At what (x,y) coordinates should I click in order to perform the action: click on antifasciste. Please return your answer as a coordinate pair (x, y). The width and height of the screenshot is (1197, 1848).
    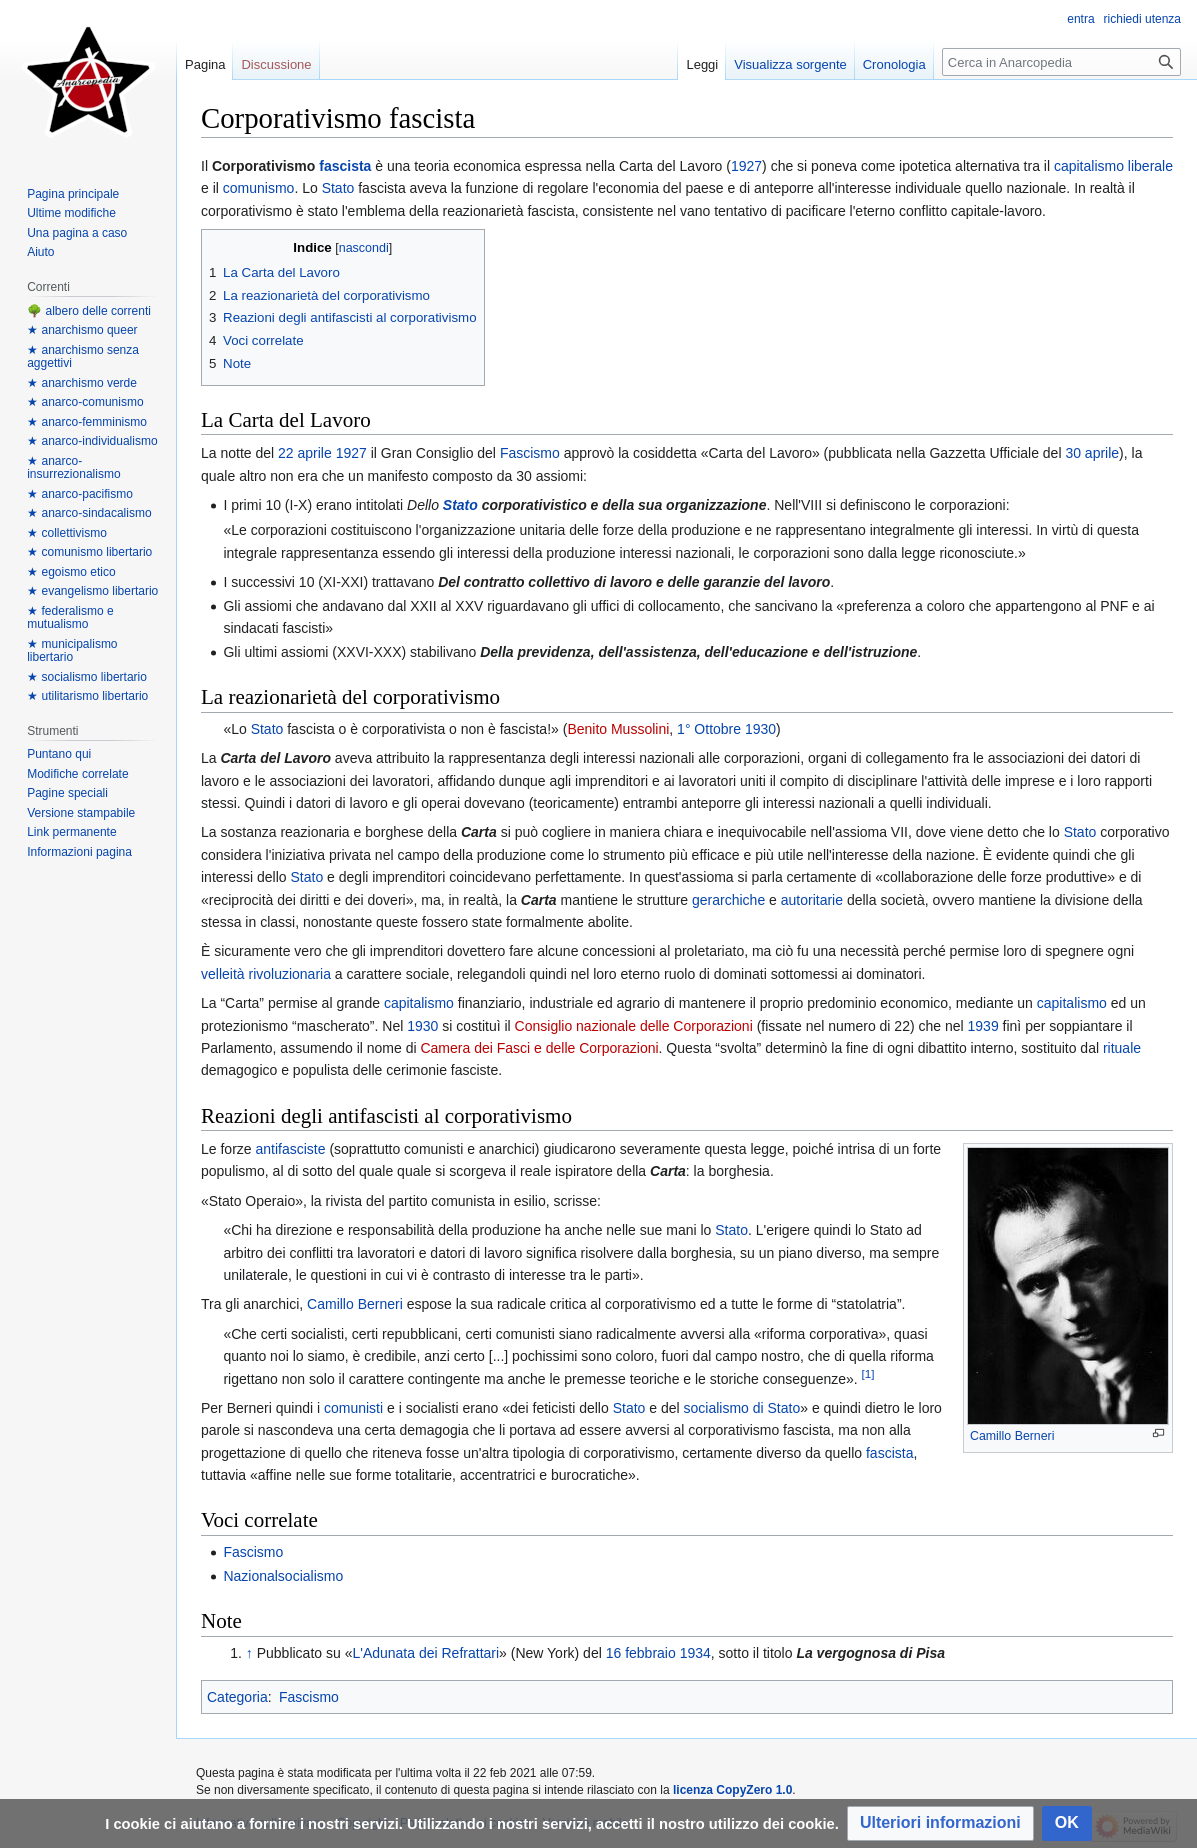
    Looking at the image, I should click on (290, 1149).